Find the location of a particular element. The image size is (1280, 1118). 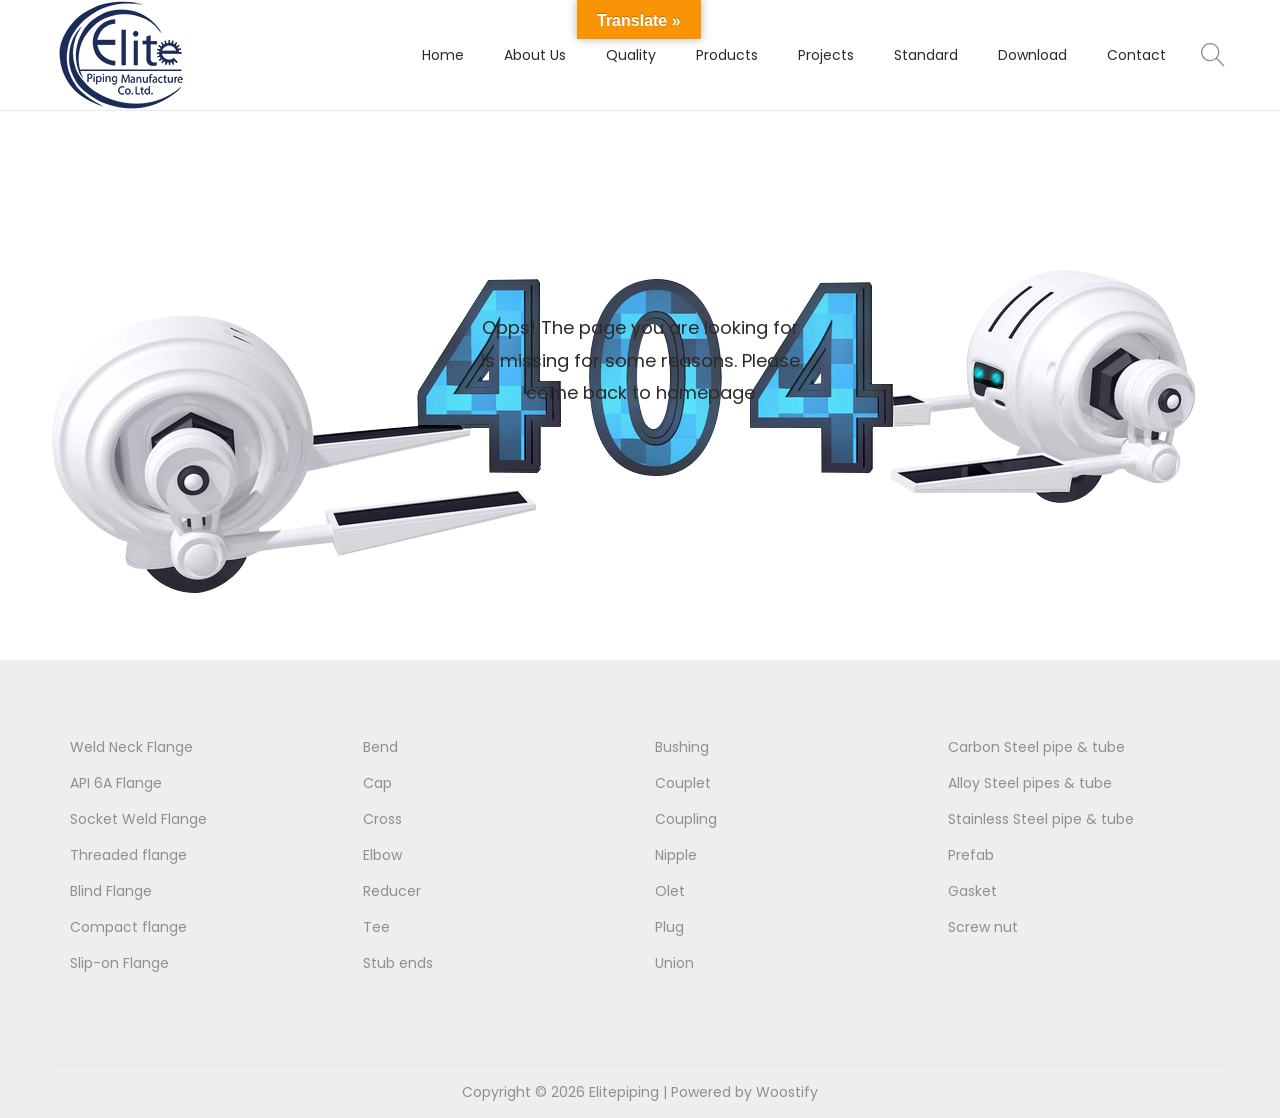

Prefab is located at coordinates (971, 855).